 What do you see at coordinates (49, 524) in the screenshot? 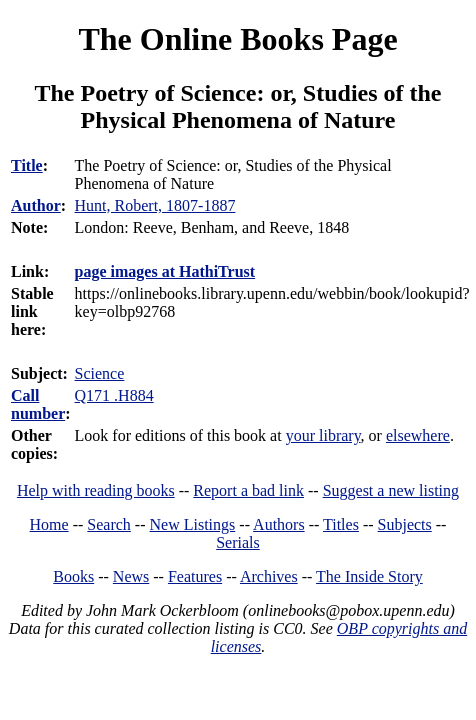
I see `Home` at bounding box center [49, 524].